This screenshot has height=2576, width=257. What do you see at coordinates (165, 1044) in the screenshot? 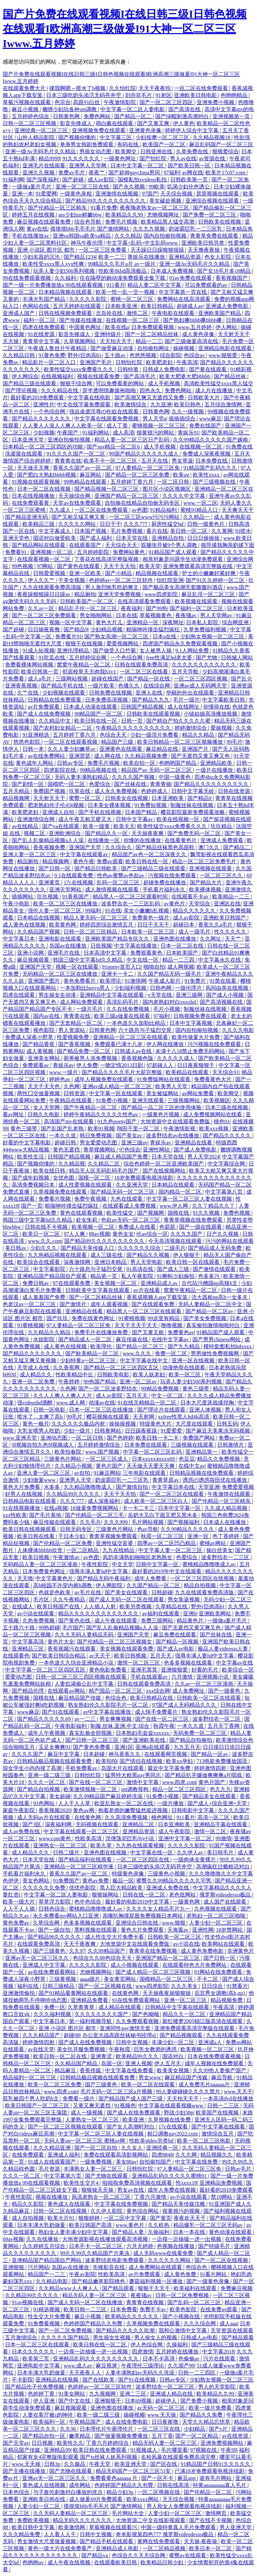
I see `伊人网在线播放` at bounding box center [165, 1044].